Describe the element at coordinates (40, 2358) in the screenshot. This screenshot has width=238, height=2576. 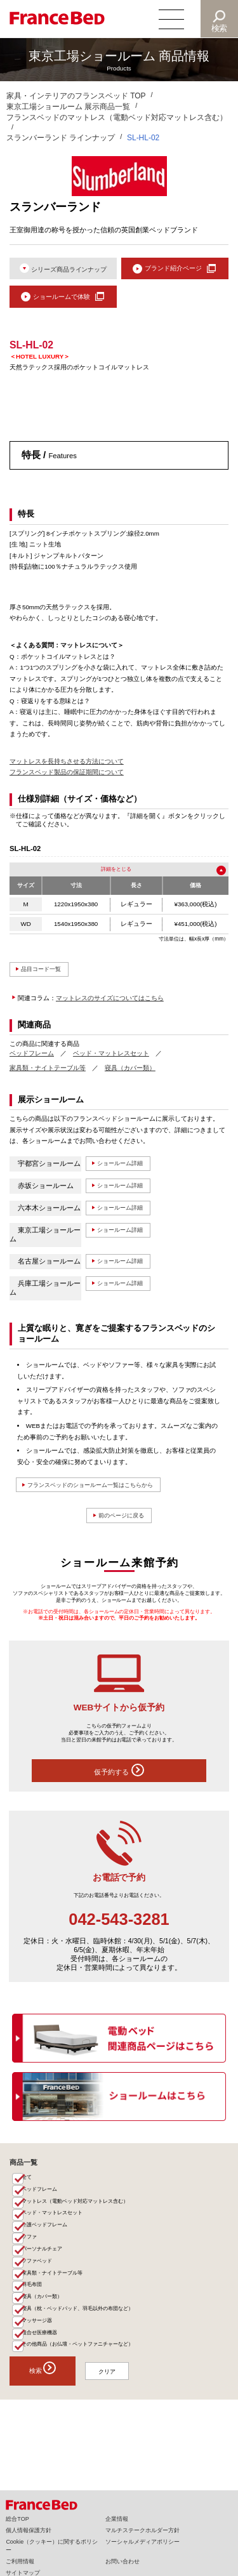
I see `マッサージ器` at that location.